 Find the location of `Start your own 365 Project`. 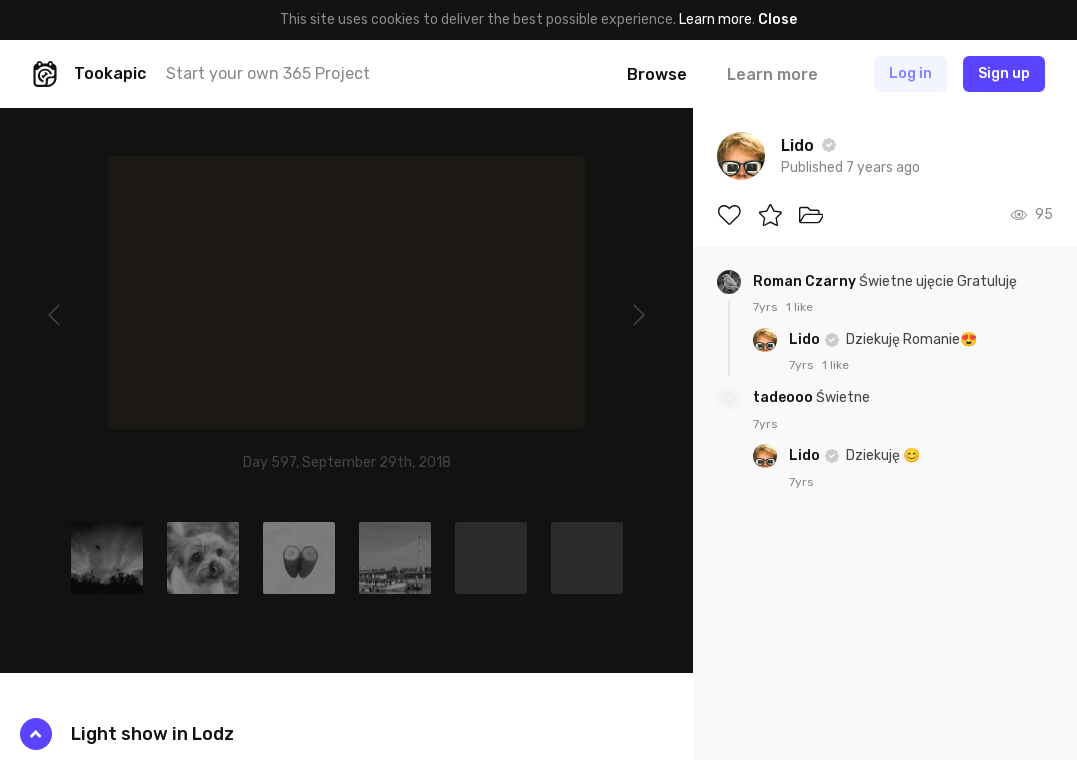

Start your own 365 Project is located at coordinates (268, 73).